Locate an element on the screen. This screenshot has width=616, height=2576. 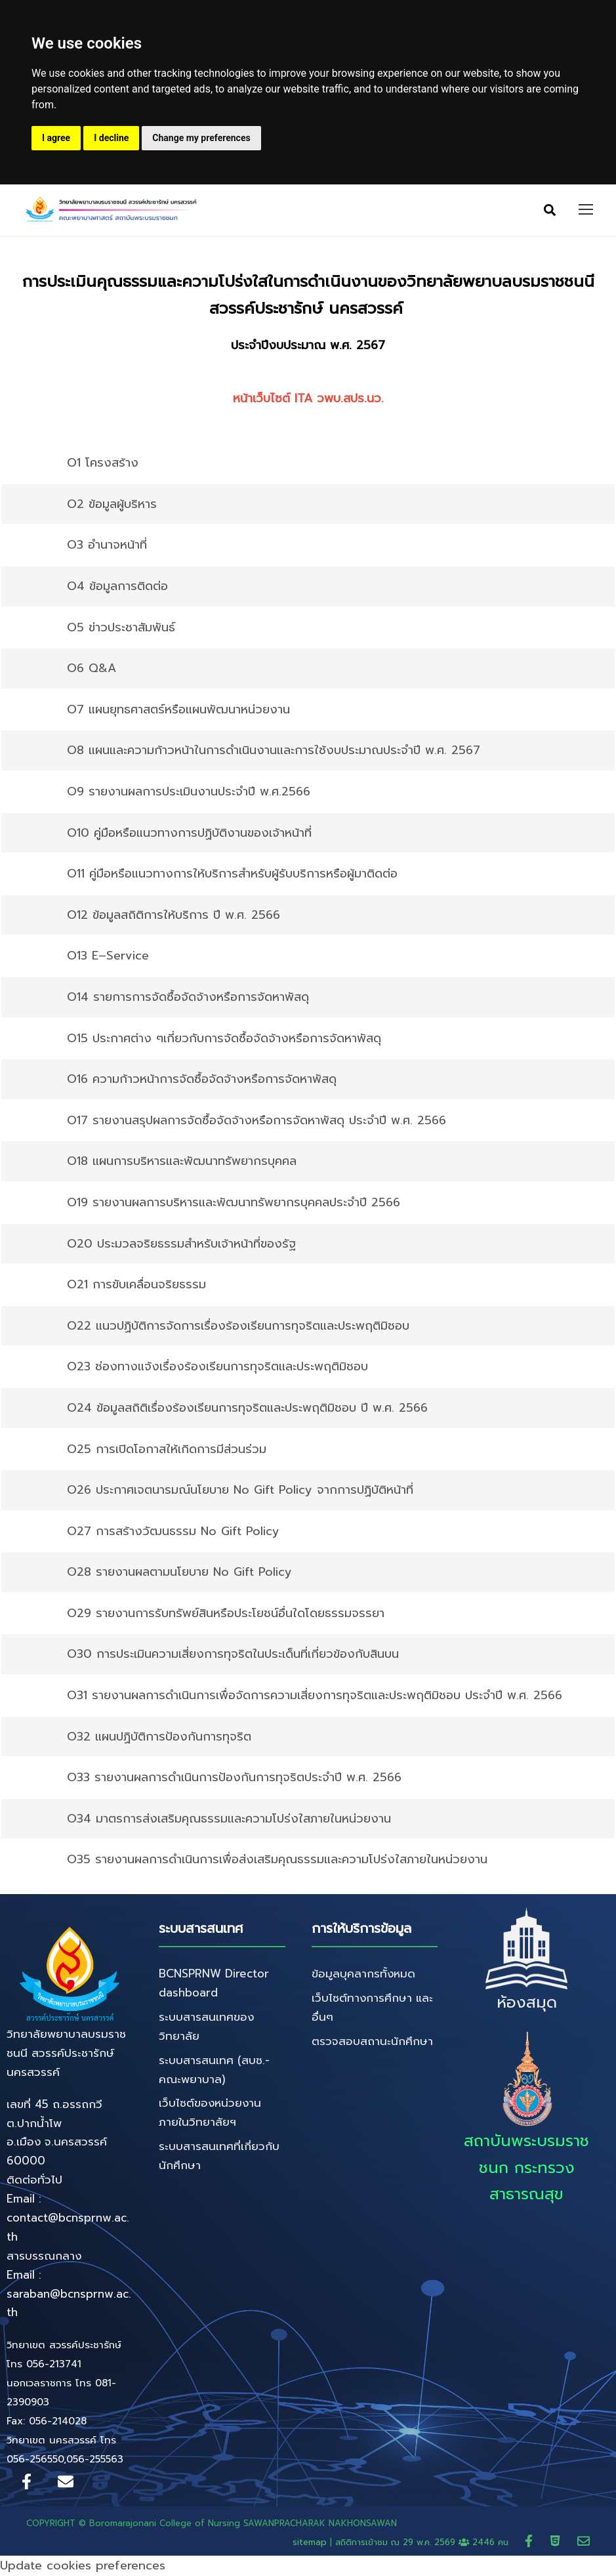
O4 ข้อมูลการติดต่อ is located at coordinates (117, 587).